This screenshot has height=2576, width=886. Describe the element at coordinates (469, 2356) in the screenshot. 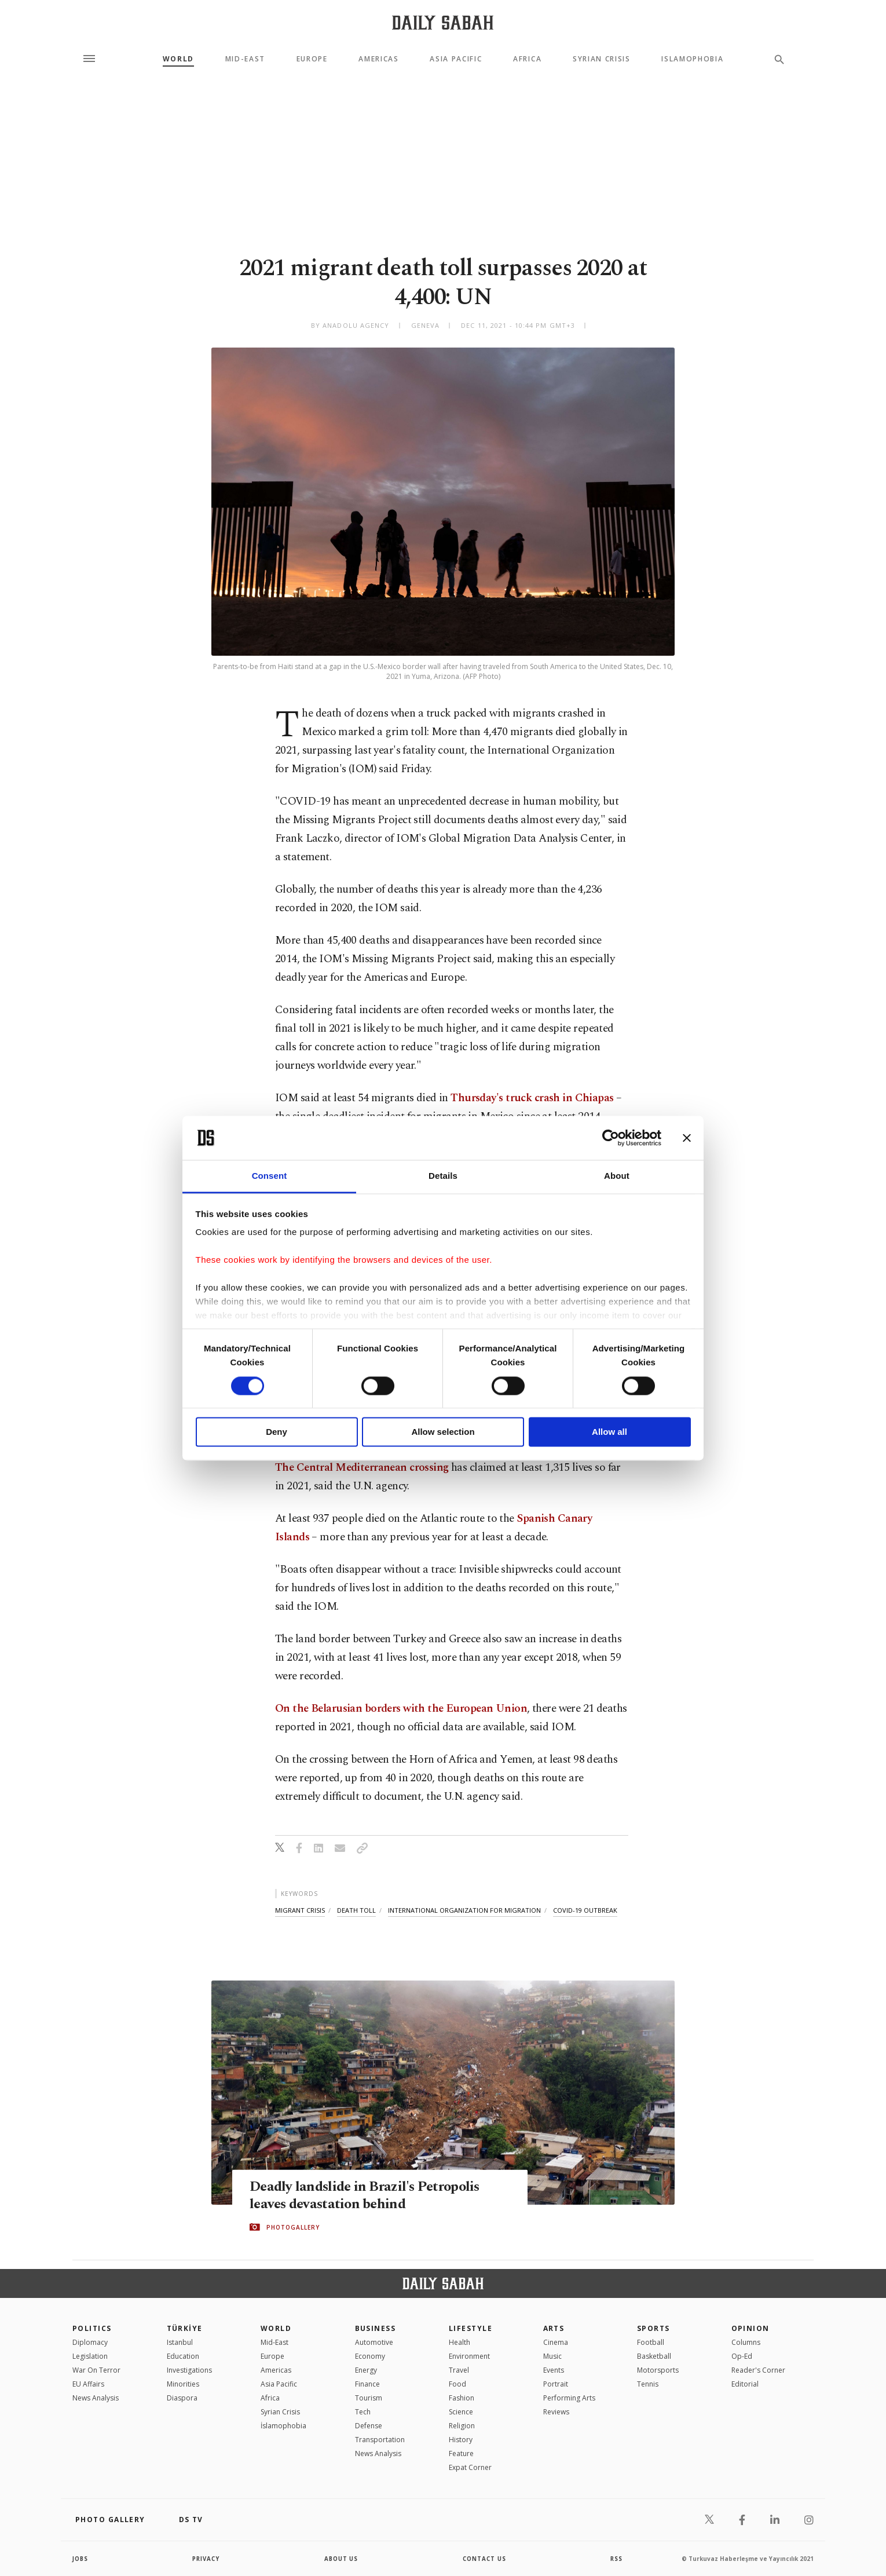

I see `Environment` at that location.